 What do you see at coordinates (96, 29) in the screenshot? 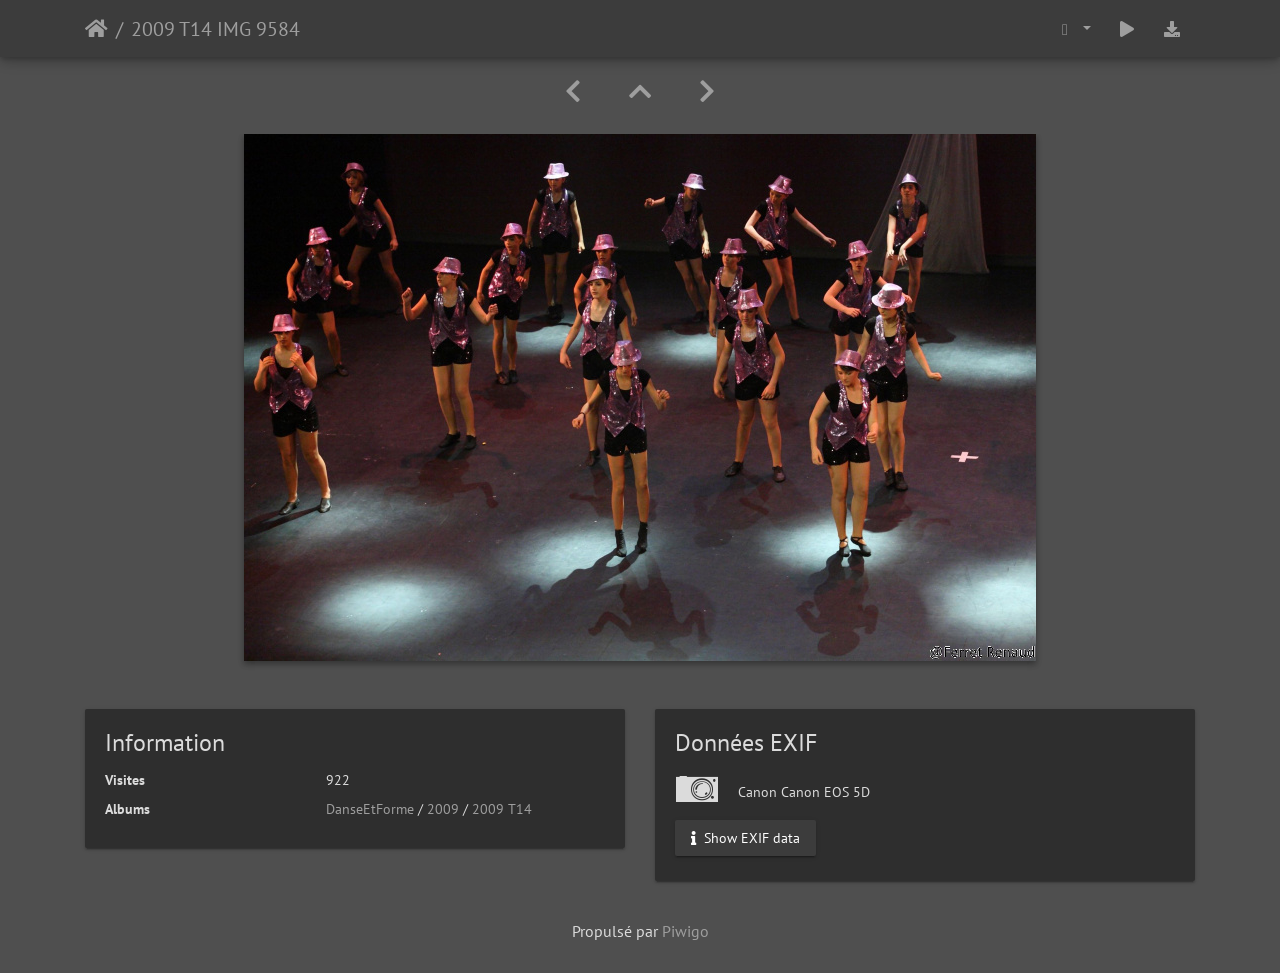
I see `Accueil` at bounding box center [96, 29].